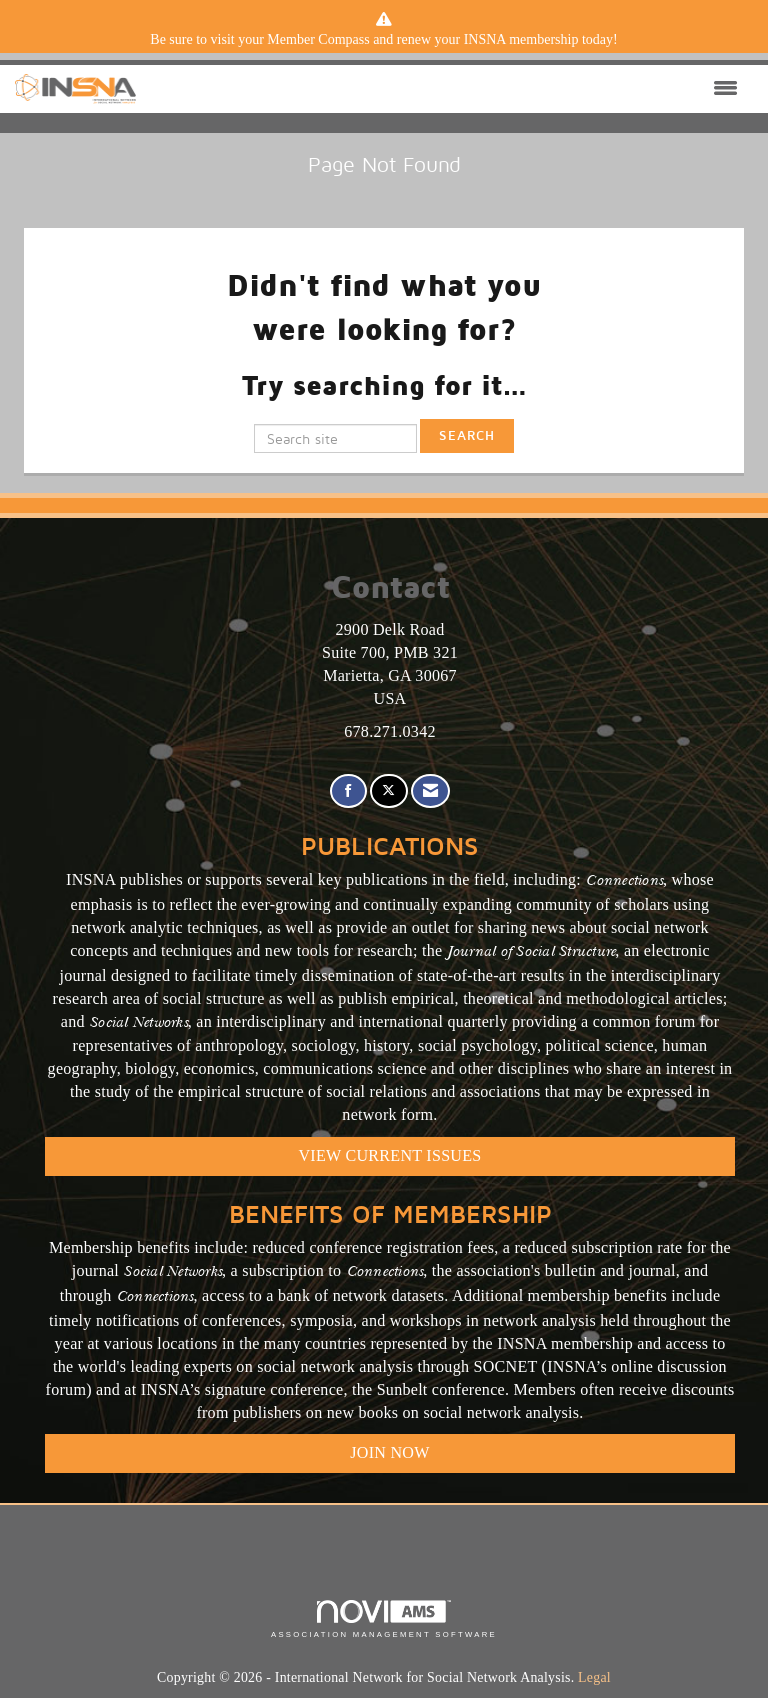 The height and width of the screenshot is (1698, 768). Describe the element at coordinates (390, 1155) in the screenshot. I see `VIEW CURRENT ISSUES` at that location.